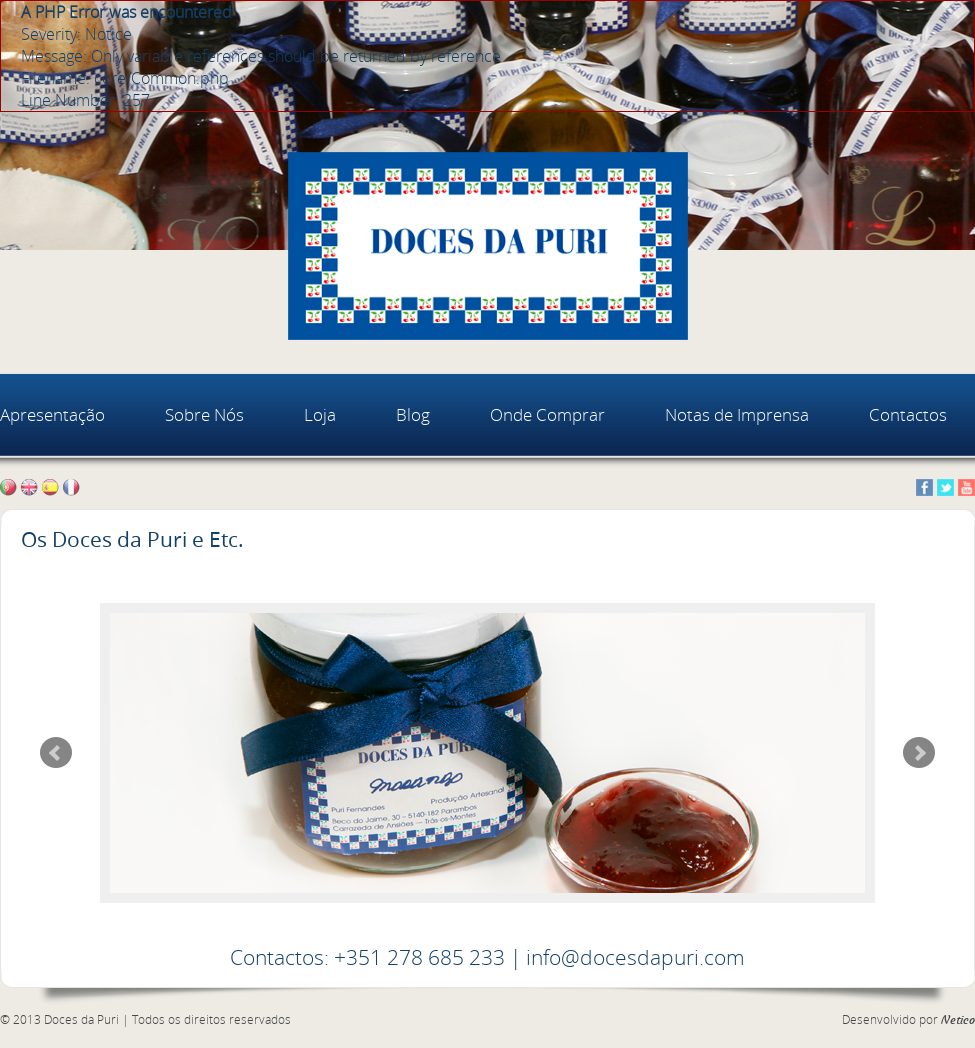 This screenshot has width=975, height=1048. What do you see at coordinates (919, 753) in the screenshot?
I see `Next` at bounding box center [919, 753].